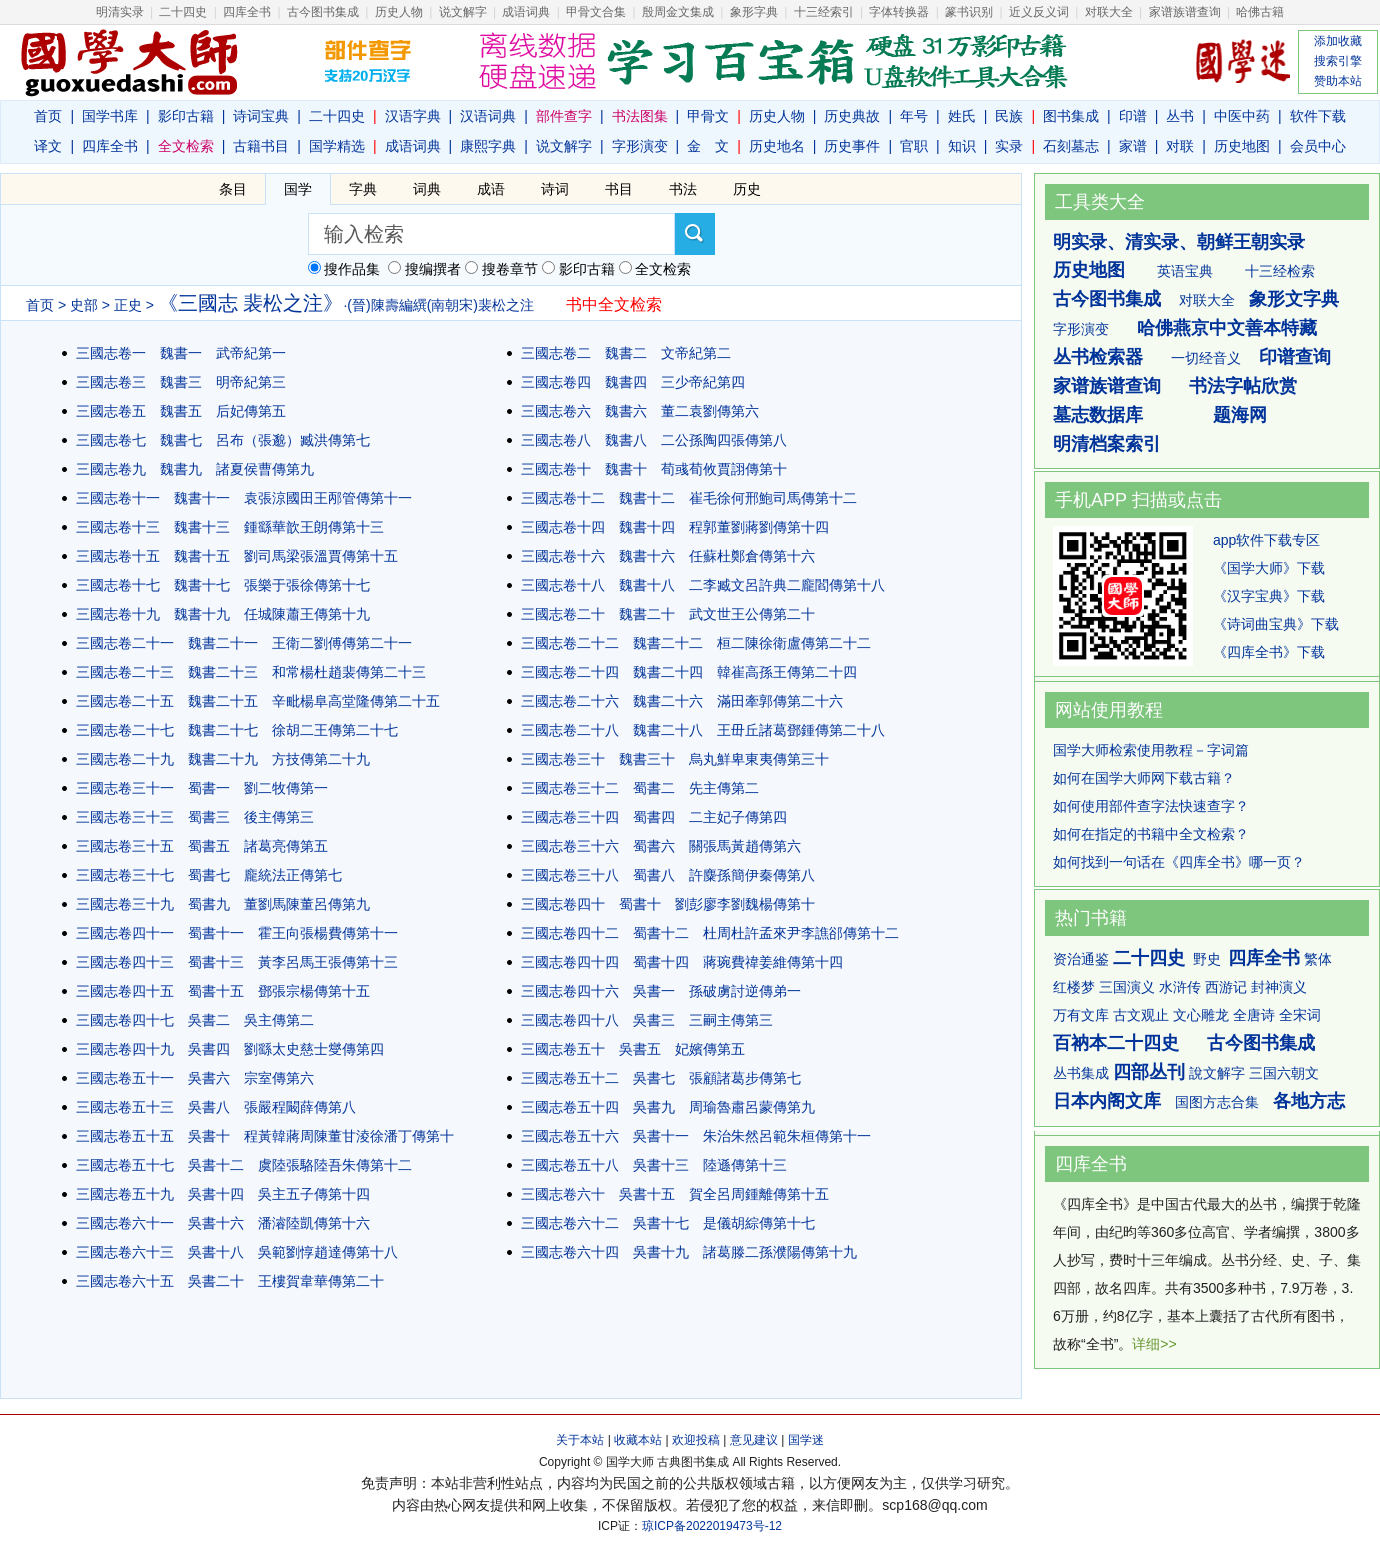  Describe the element at coordinates (852, 116) in the screenshot. I see `历史典故` at that location.